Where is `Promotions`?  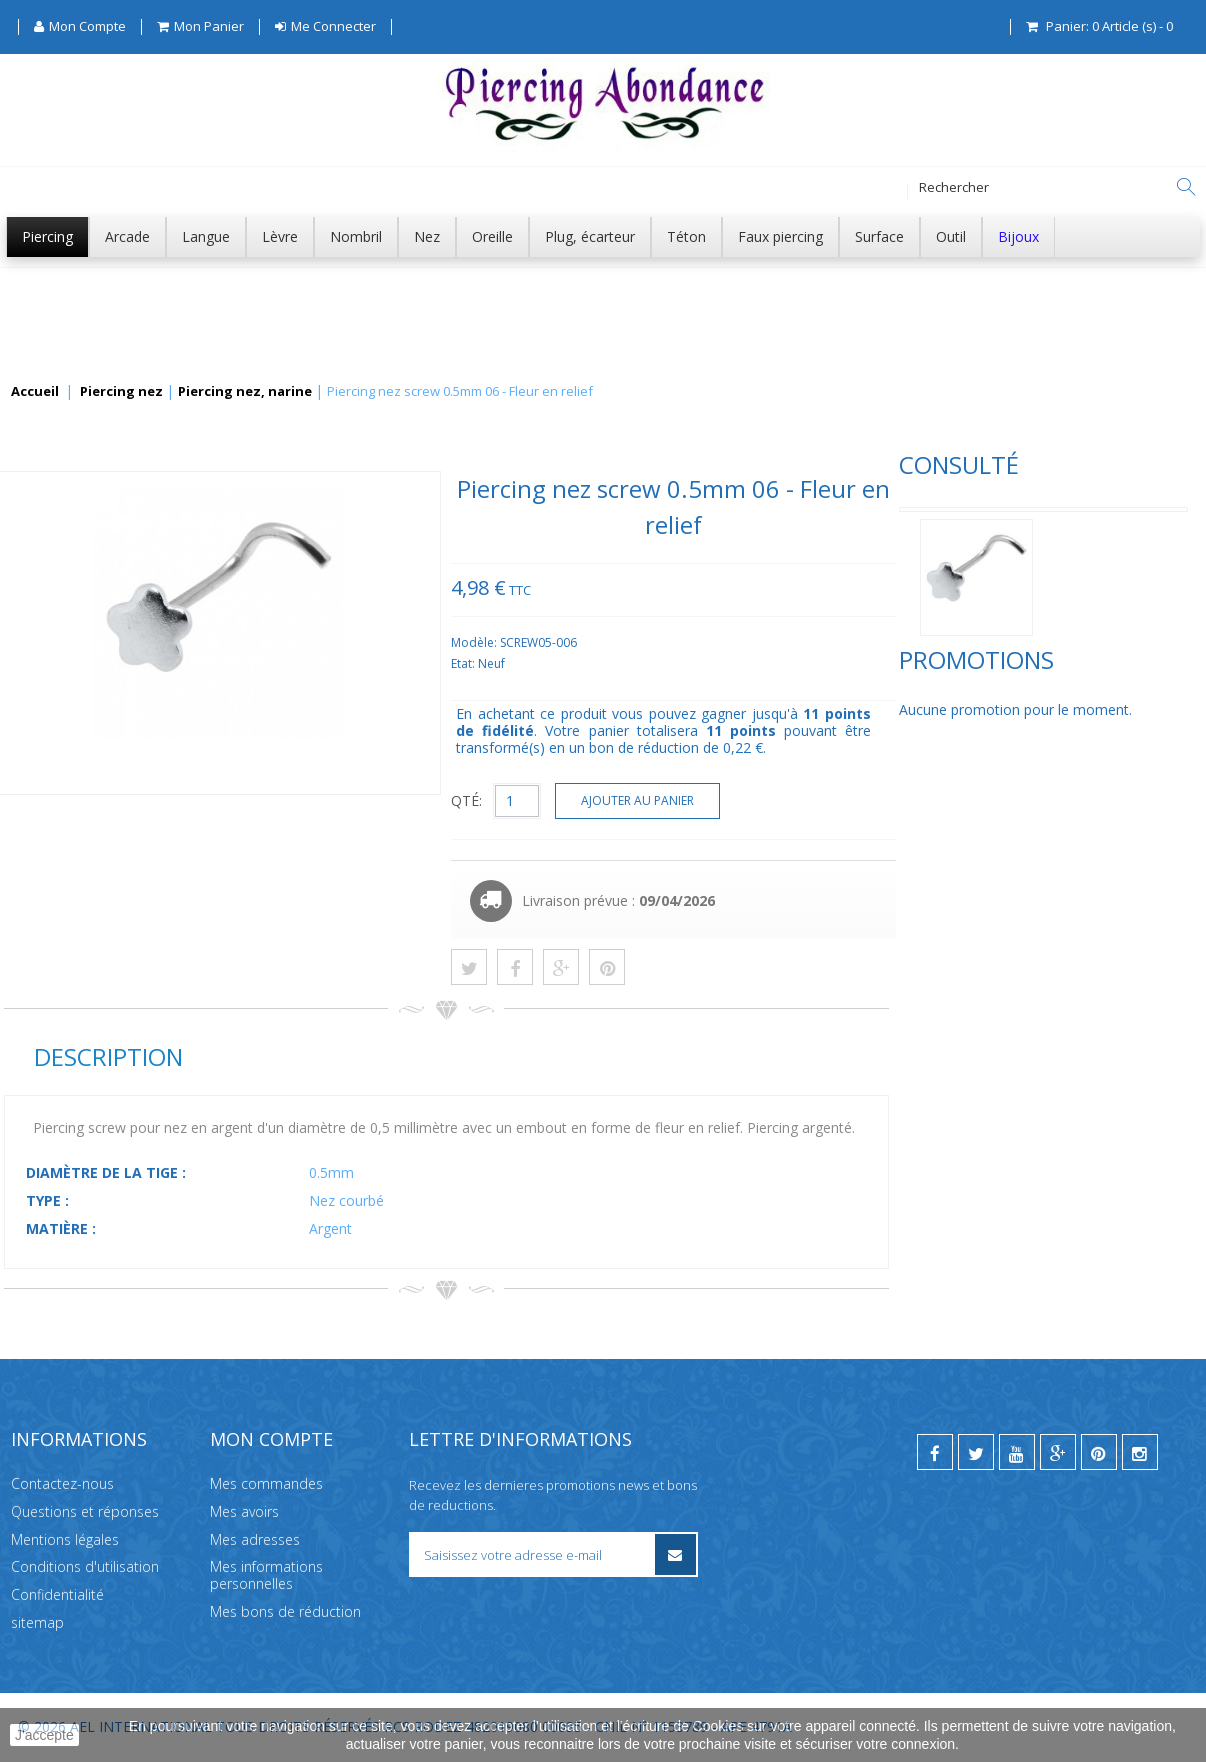
Promotions is located at coordinates (81, 729).